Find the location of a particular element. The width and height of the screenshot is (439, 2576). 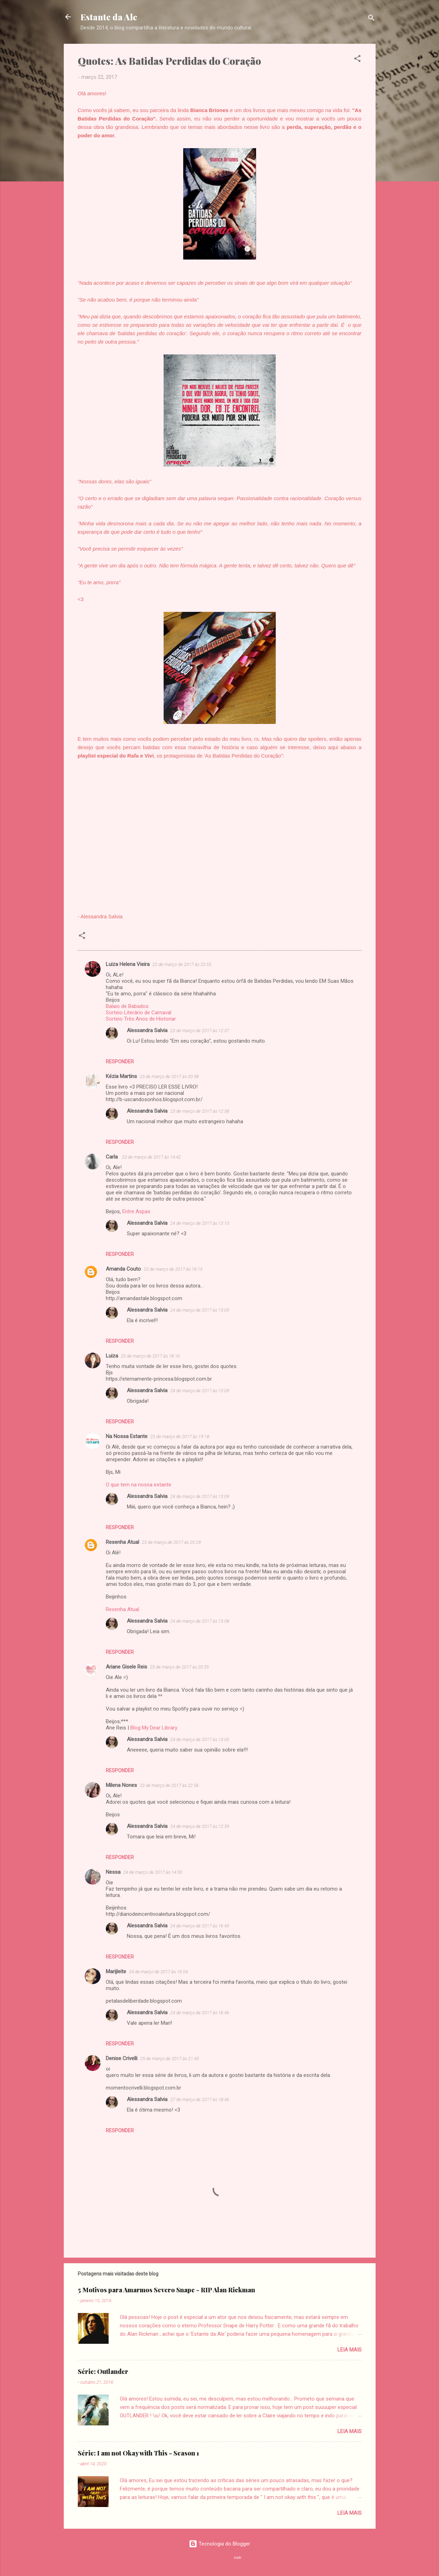

Série: I am not Okay with This - Season 1 is located at coordinates (138, 2453).